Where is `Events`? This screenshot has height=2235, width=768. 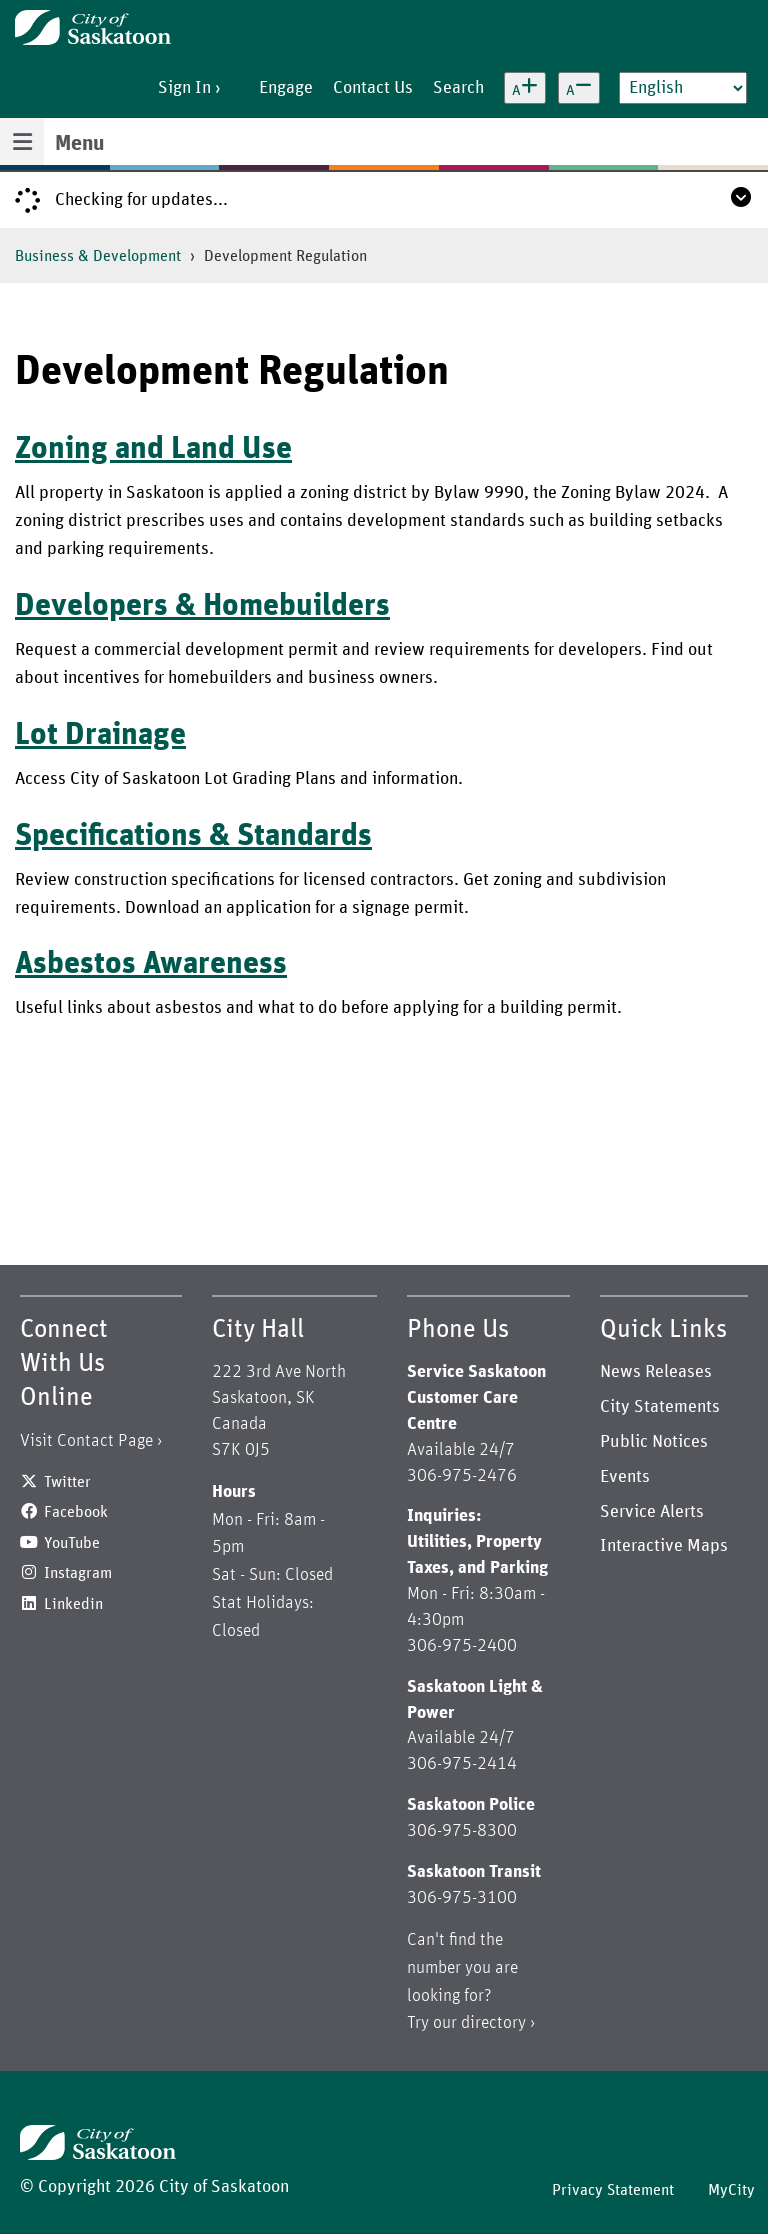
Events is located at coordinates (625, 1477).